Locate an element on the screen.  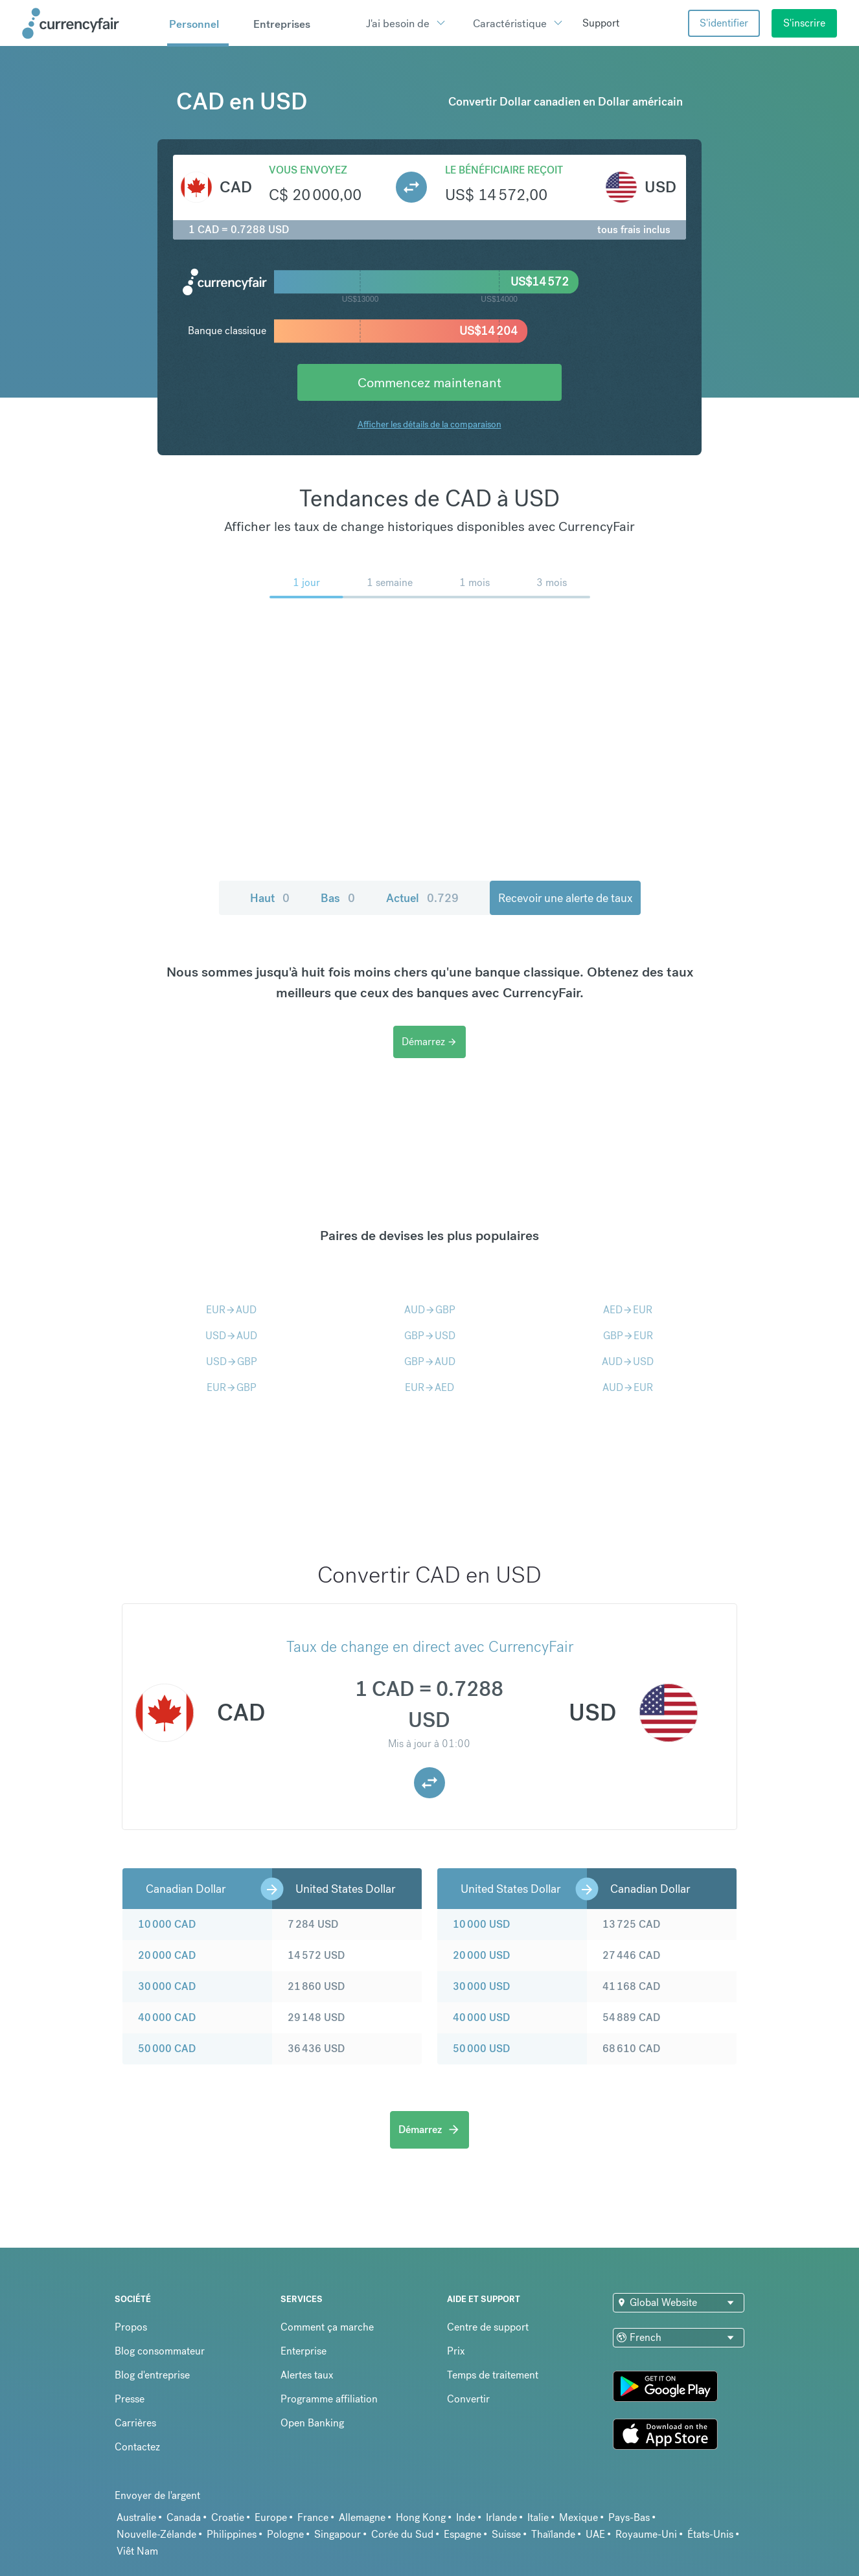
Démarrez is located at coordinates (429, 1041).